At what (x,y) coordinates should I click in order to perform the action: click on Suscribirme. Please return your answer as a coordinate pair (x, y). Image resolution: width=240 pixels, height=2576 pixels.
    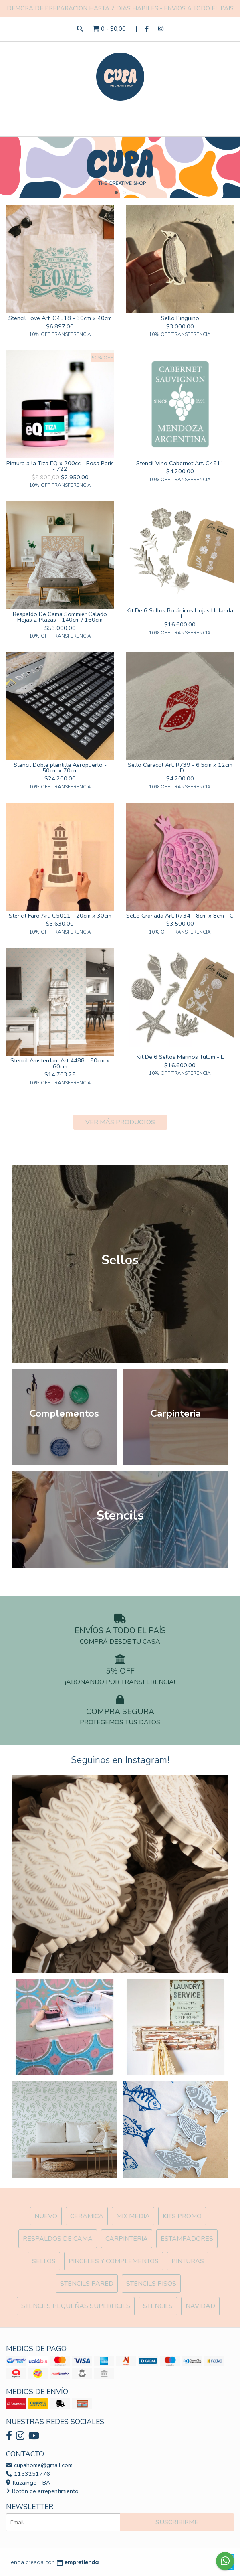
    Looking at the image, I should click on (176, 2522).